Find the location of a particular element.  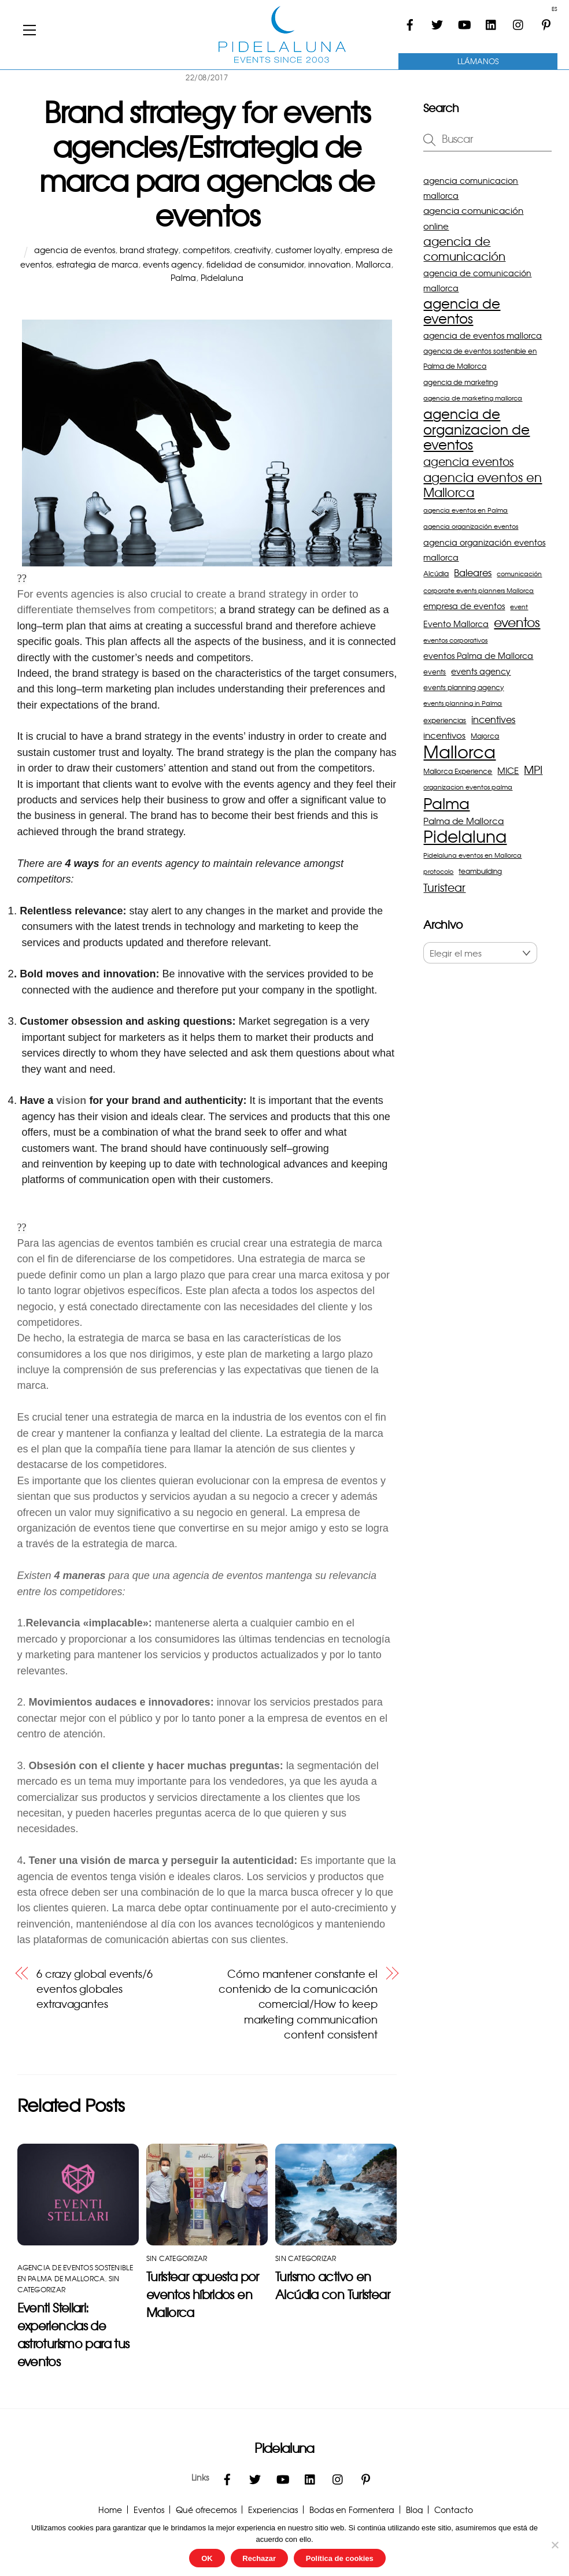

Experiencias is located at coordinates (273, 2509).